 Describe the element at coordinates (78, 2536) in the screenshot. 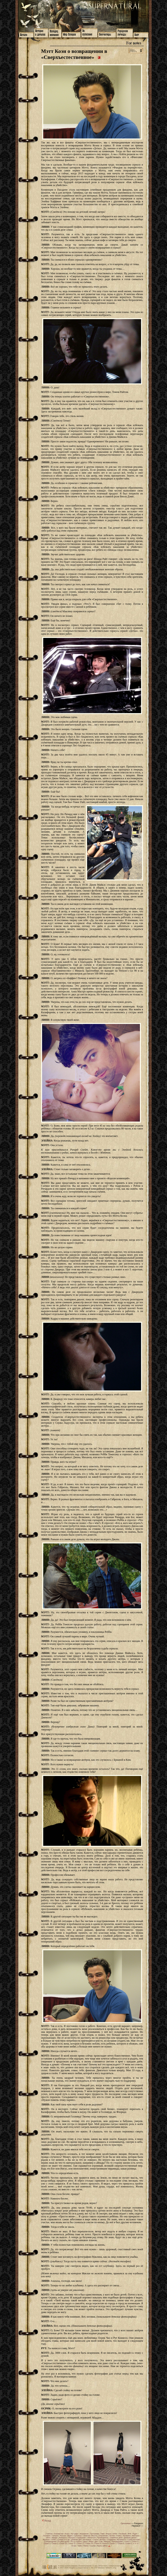

I see `Субтитры` at that location.